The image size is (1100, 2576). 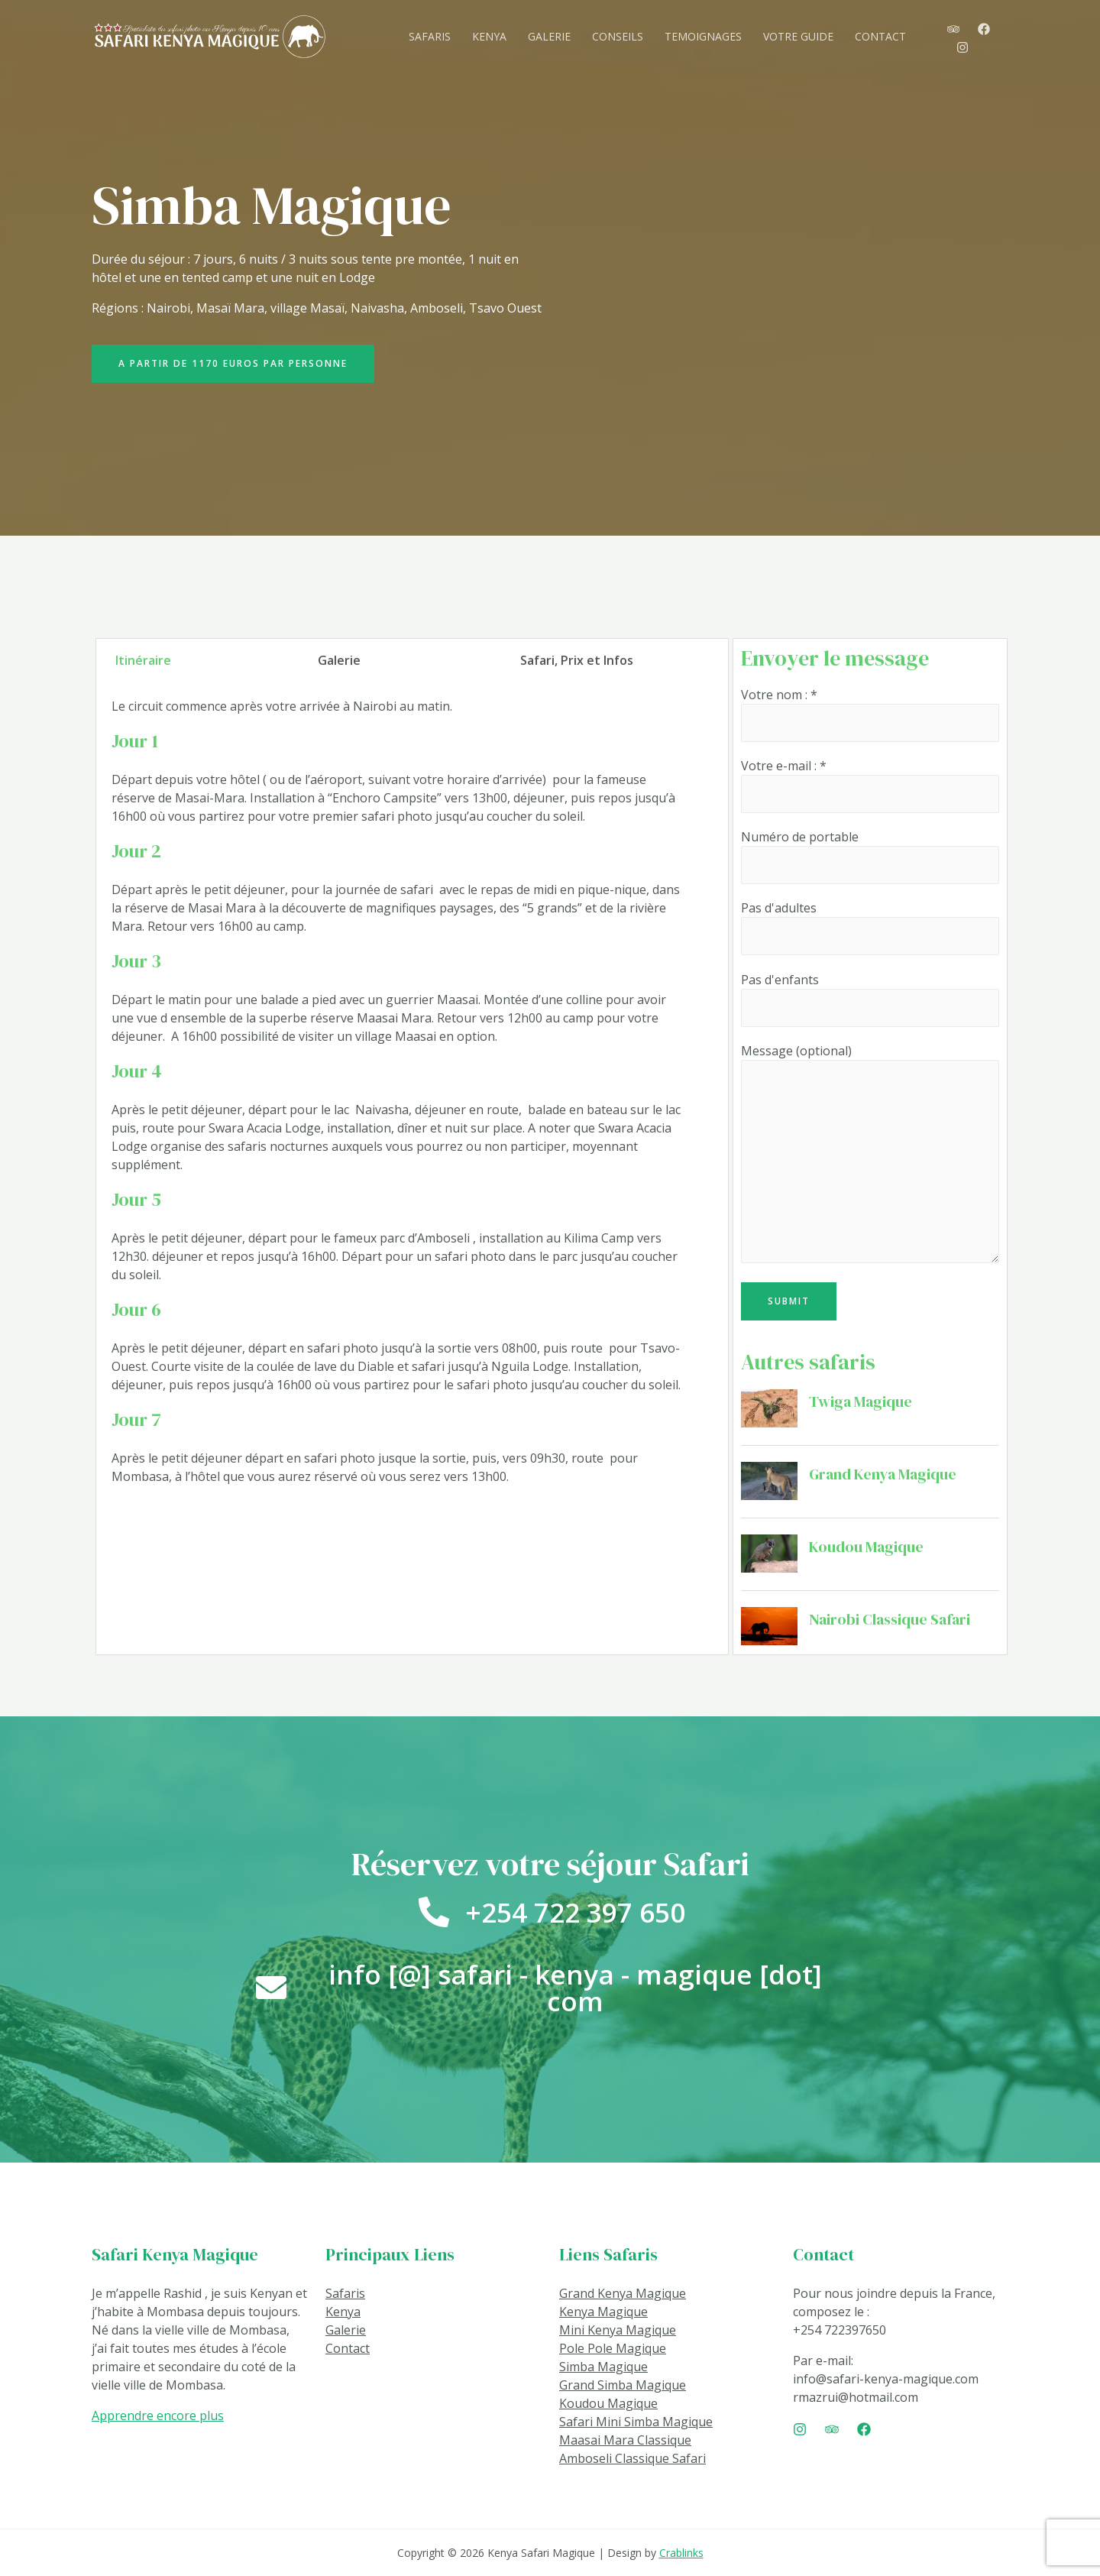 I want to click on Maasai Mara Classique, so click(x=625, y=2440).